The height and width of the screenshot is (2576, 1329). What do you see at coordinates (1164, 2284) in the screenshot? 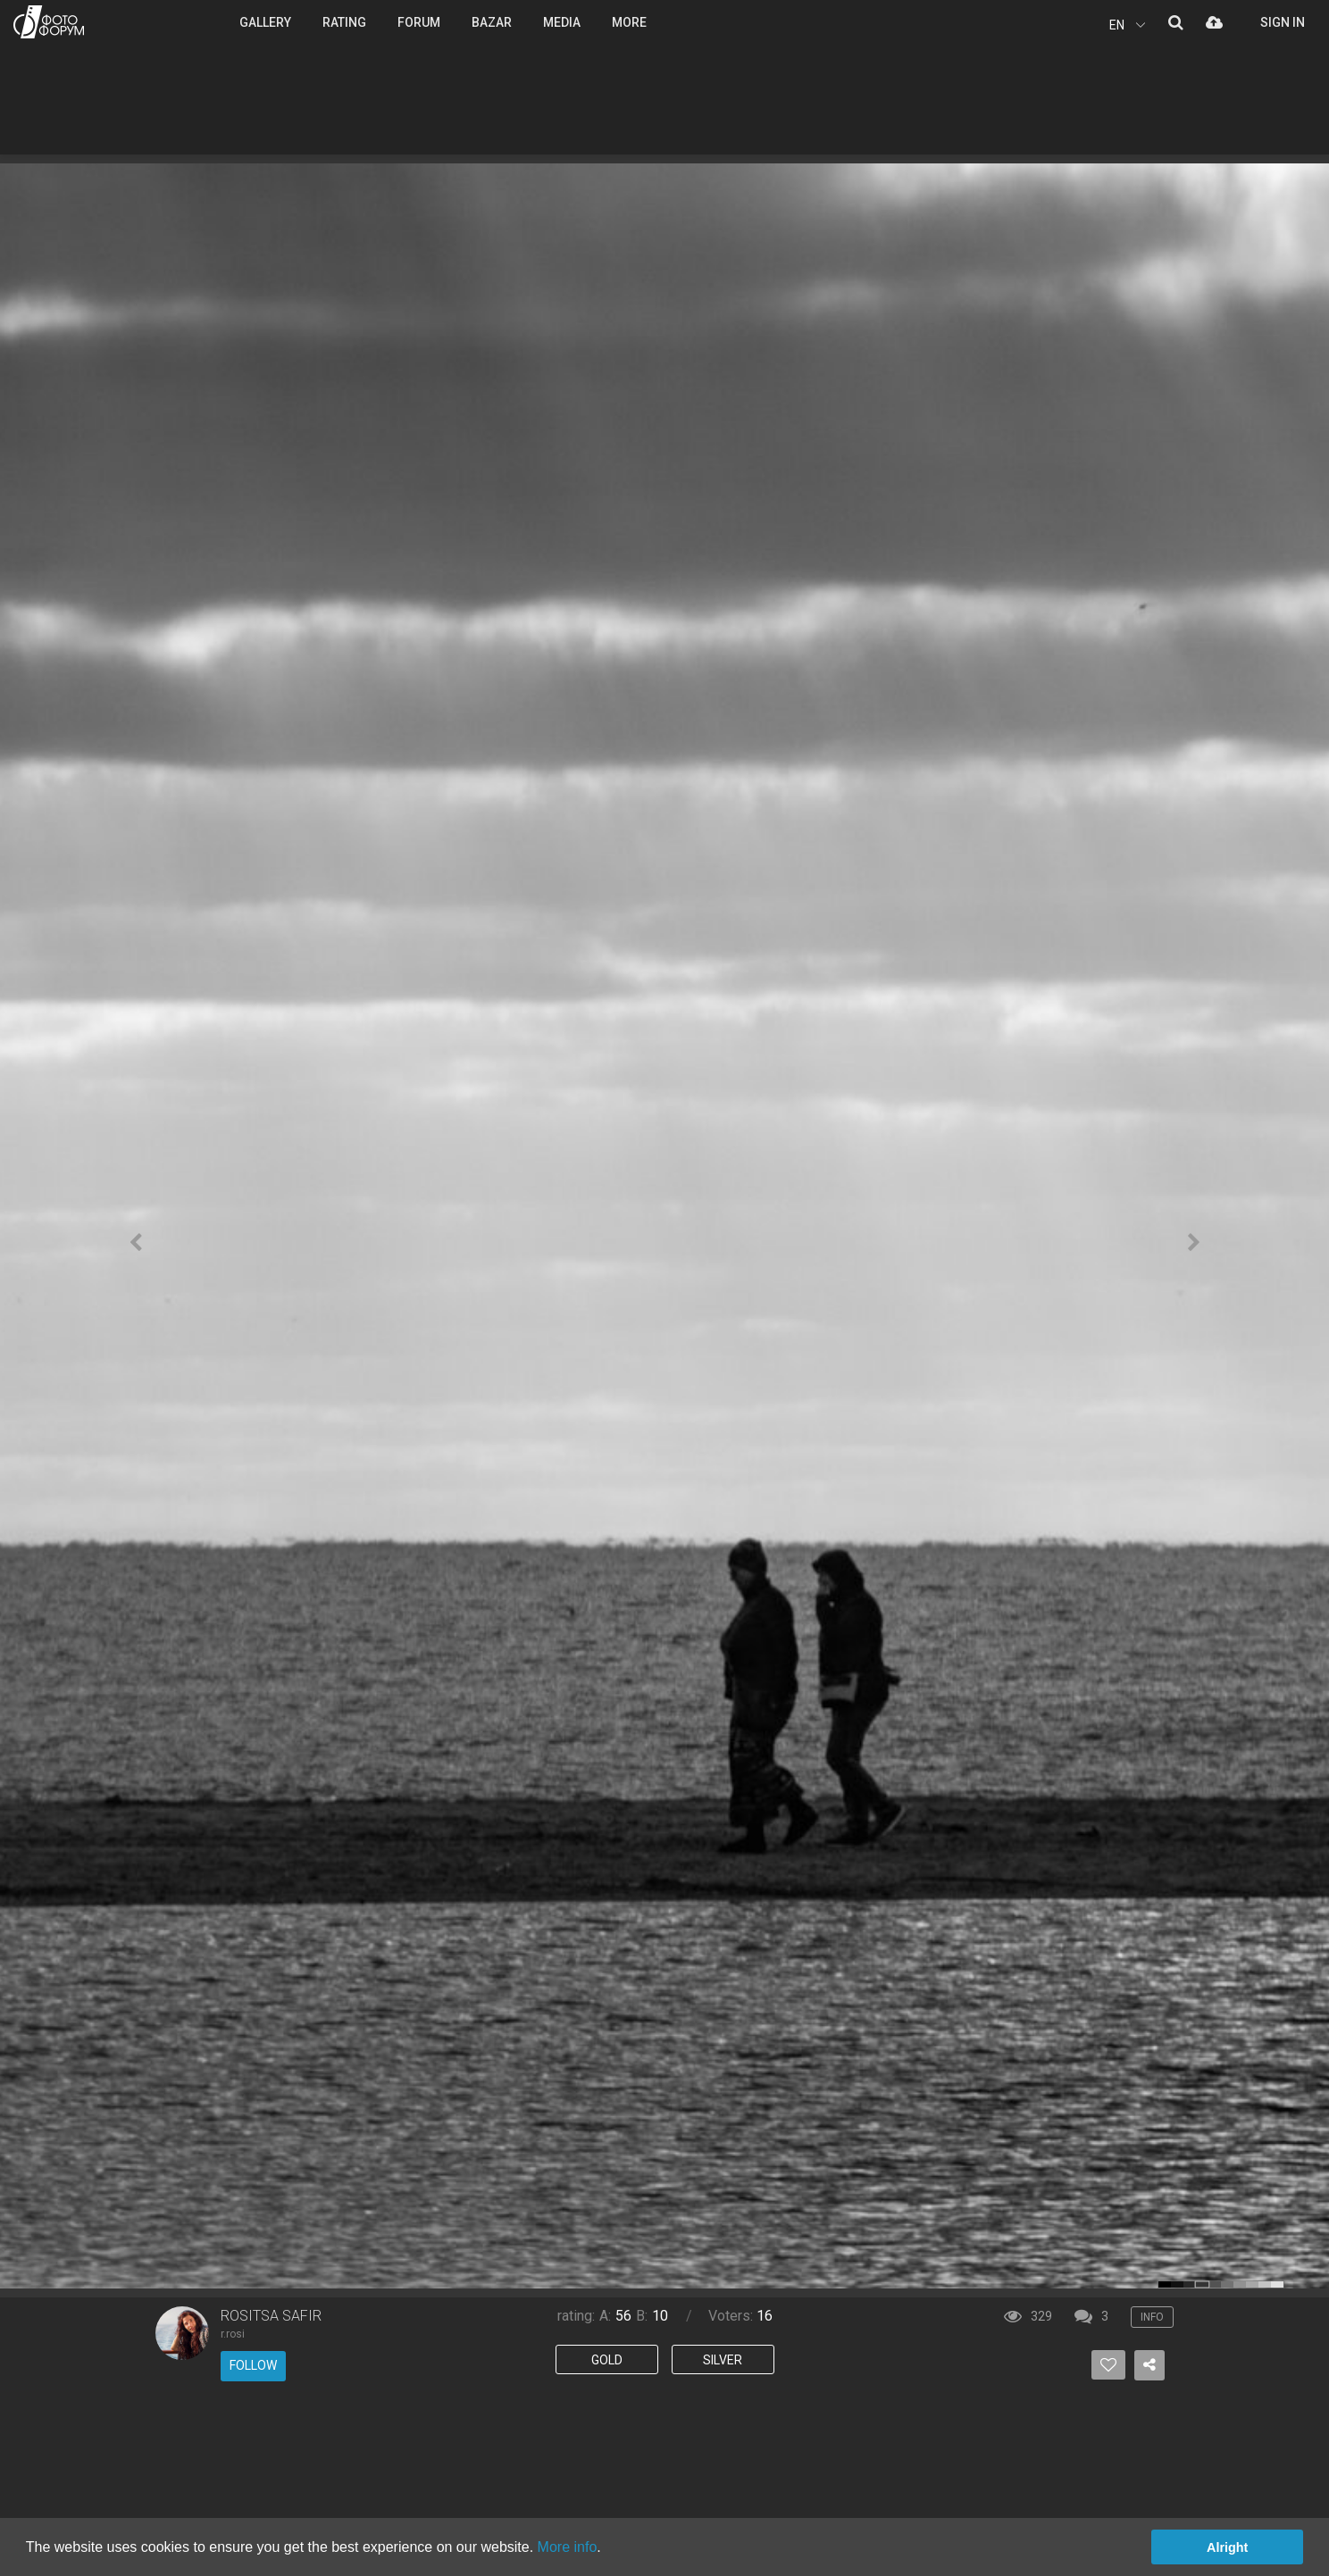
I see `color` at bounding box center [1164, 2284].